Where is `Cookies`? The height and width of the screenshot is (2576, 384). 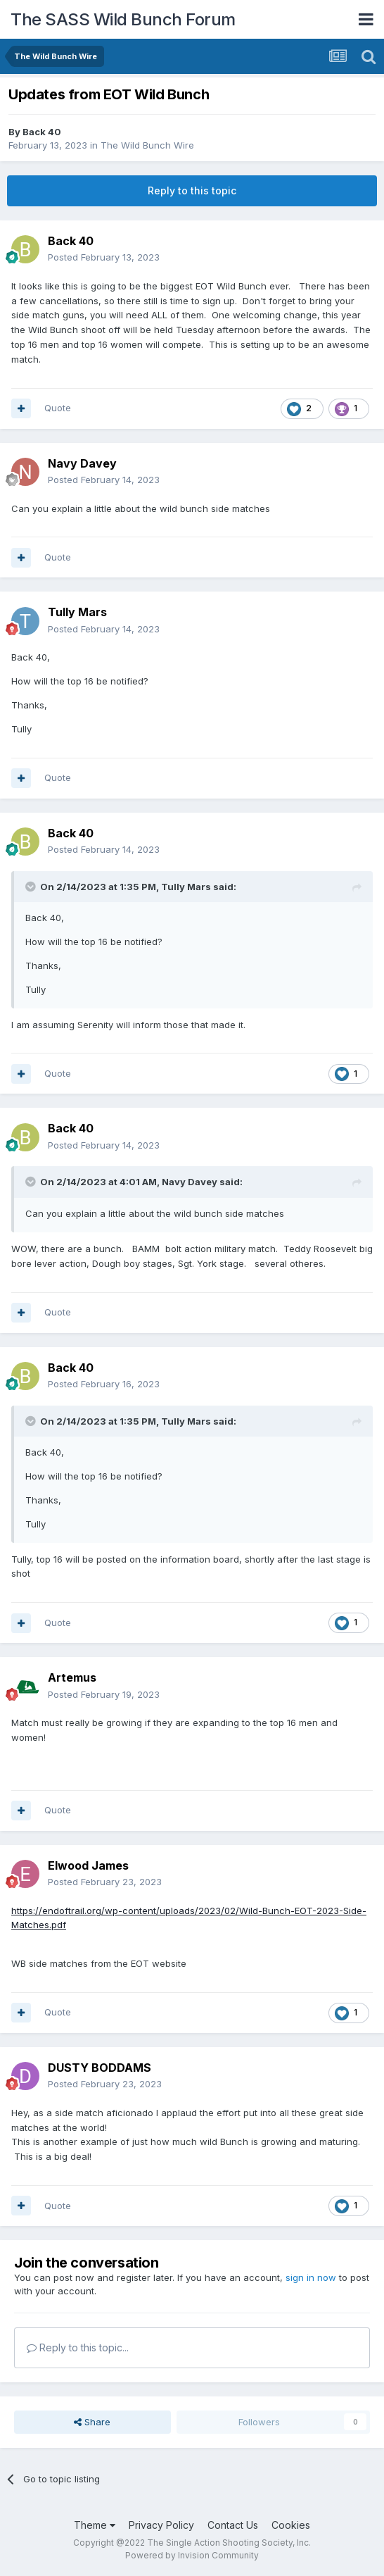 Cookies is located at coordinates (290, 2525).